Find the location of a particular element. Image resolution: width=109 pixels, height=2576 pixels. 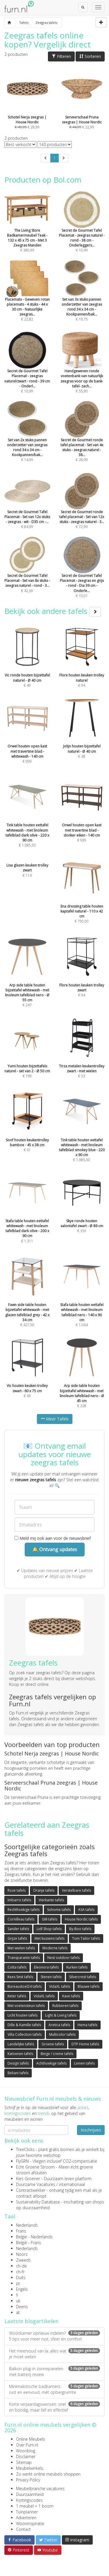

€ 10,99 is located at coordinates (82, 230).